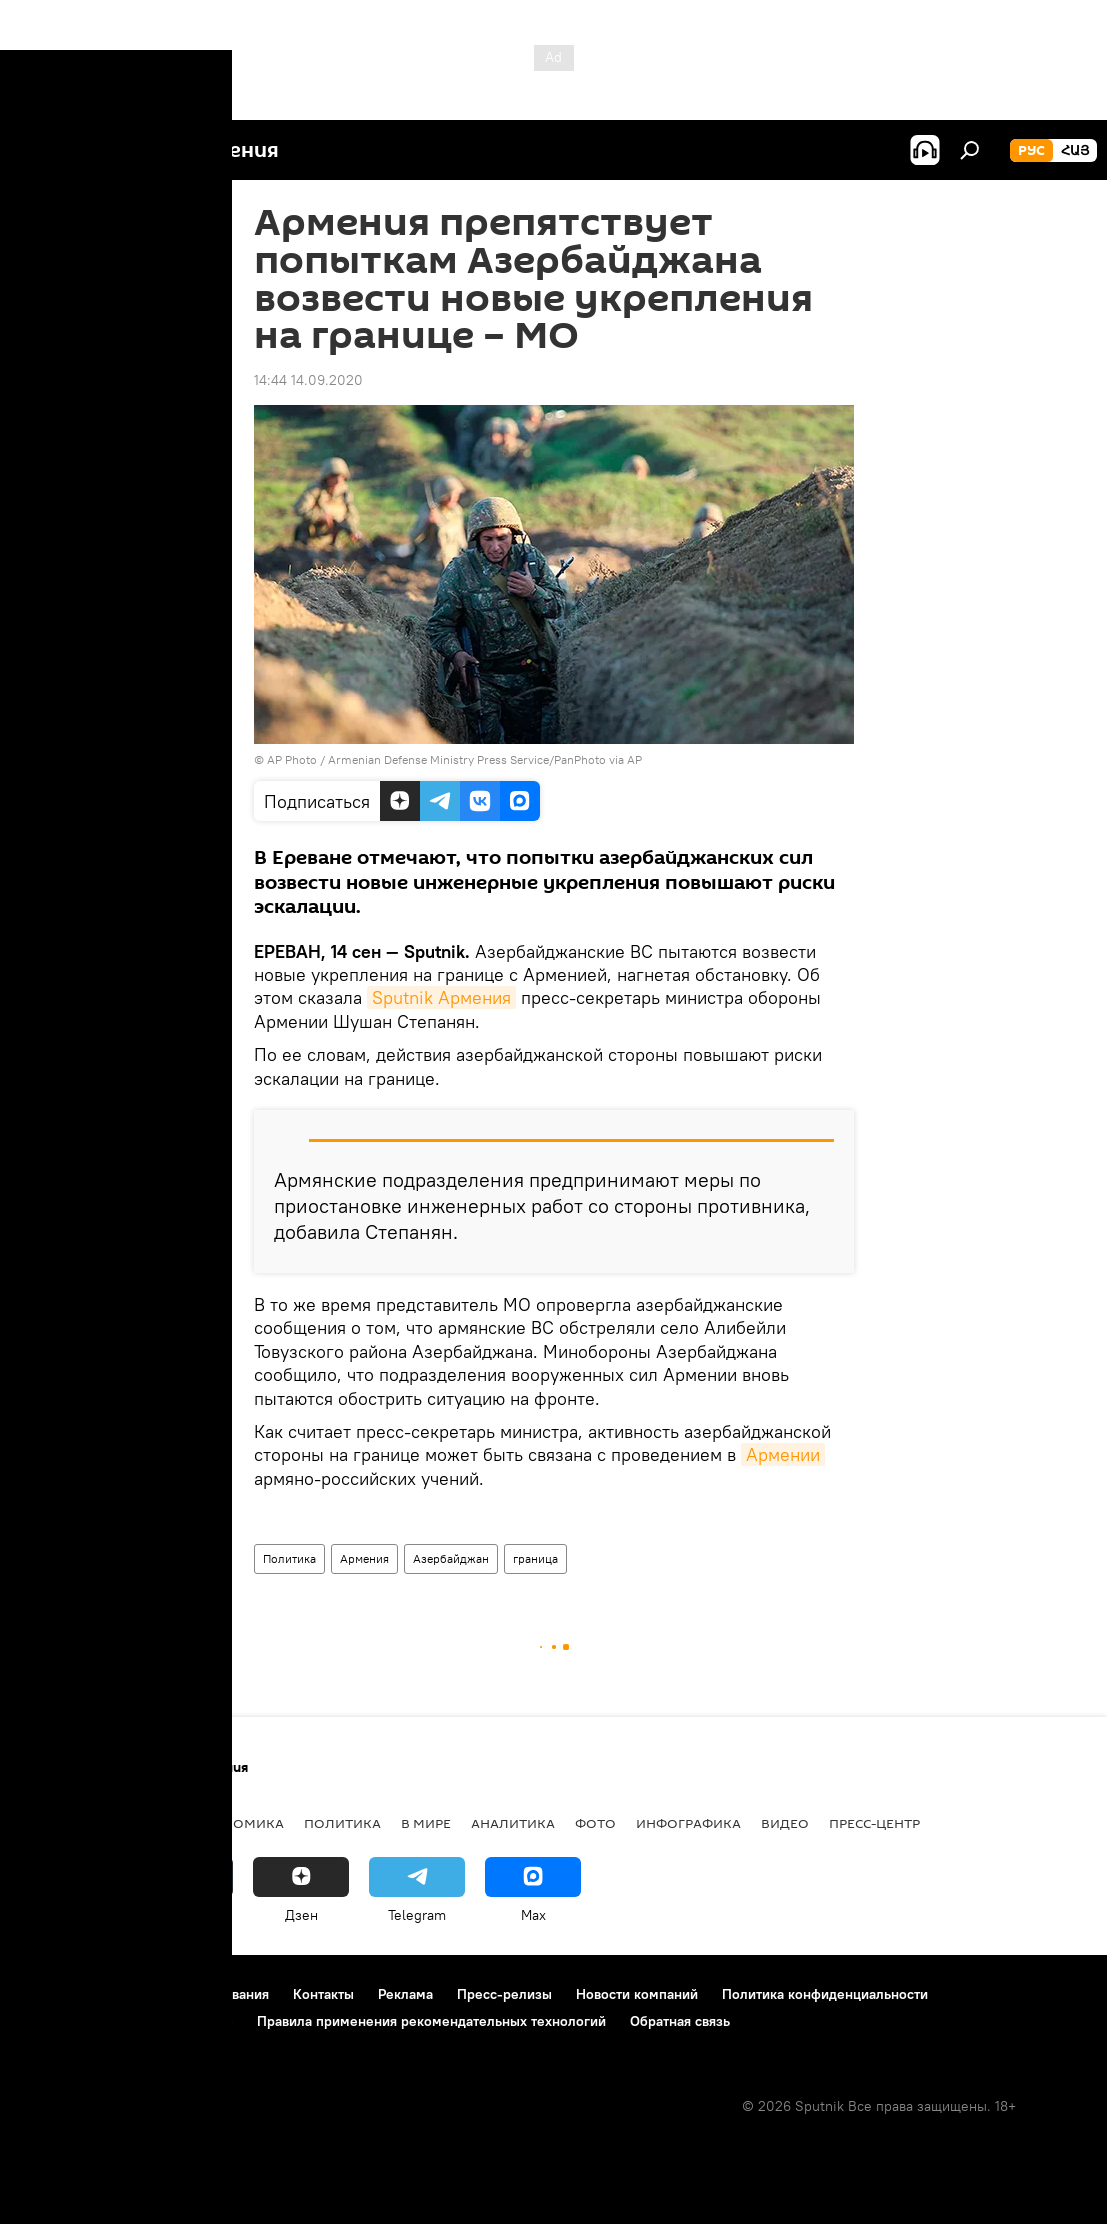  What do you see at coordinates (874, 1823) in the screenshot?
I see `Пресс-центр` at bounding box center [874, 1823].